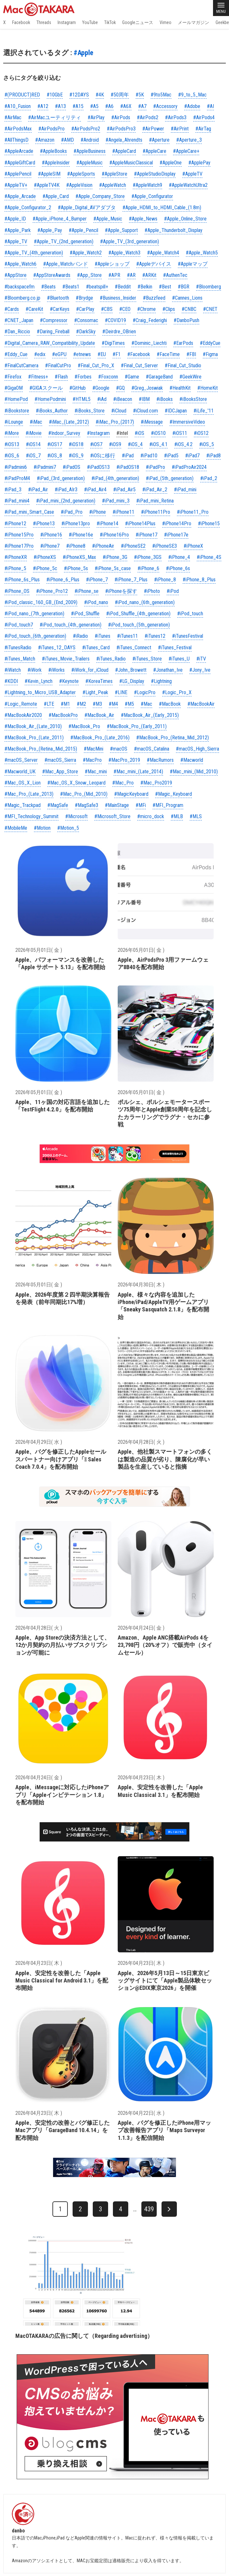  What do you see at coordinates (19, 659) in the screenshot?
I see `#iTunes_Match` at bounding box center [19, 659].